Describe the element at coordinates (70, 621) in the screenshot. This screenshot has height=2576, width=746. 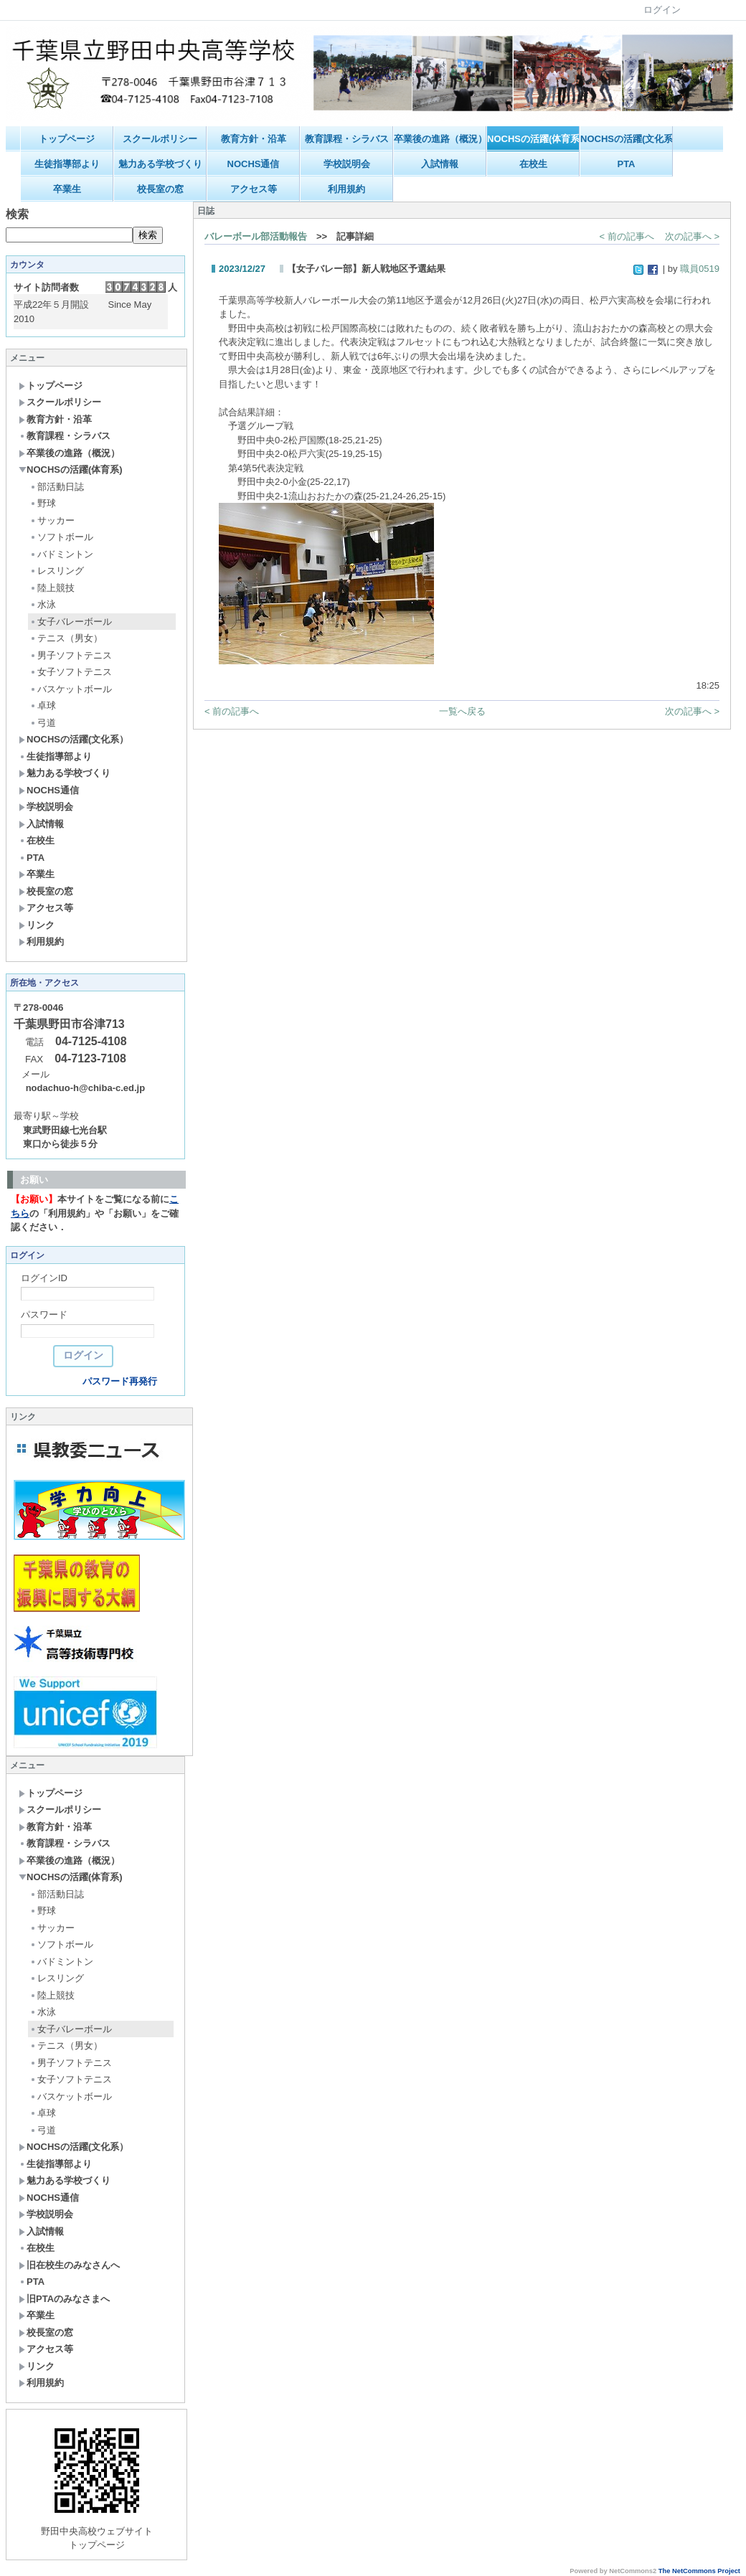
I see `女子バレーボール` at that location.